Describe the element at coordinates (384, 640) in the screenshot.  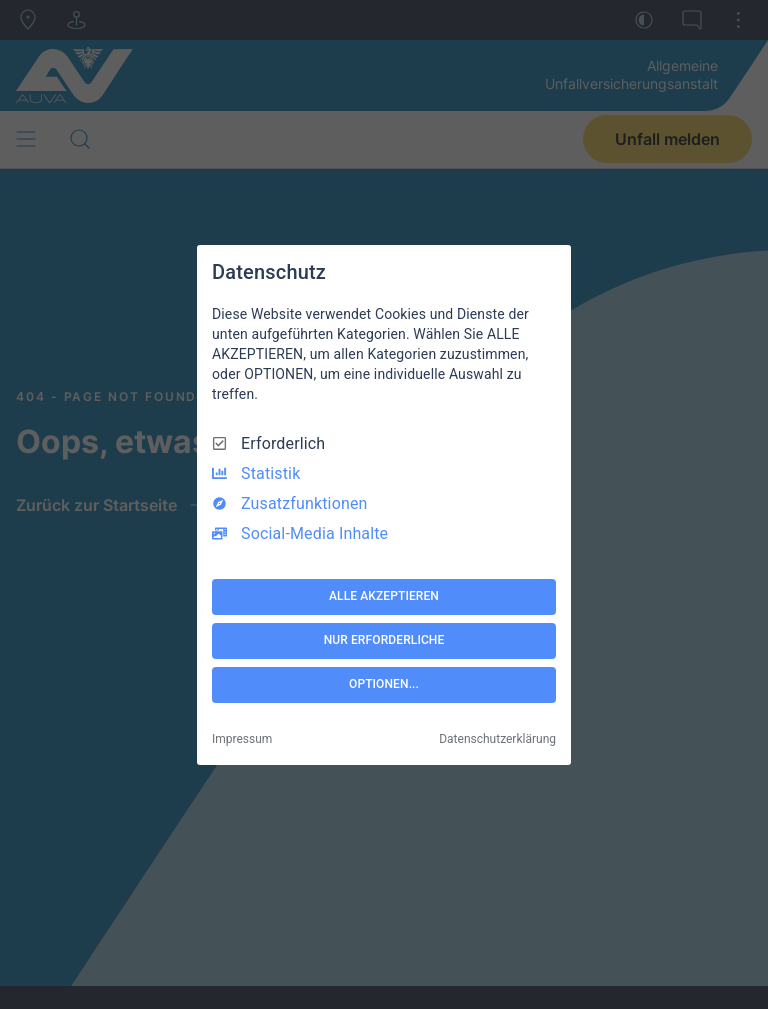
I see `NUR ERFORDERLICHE` at that location.